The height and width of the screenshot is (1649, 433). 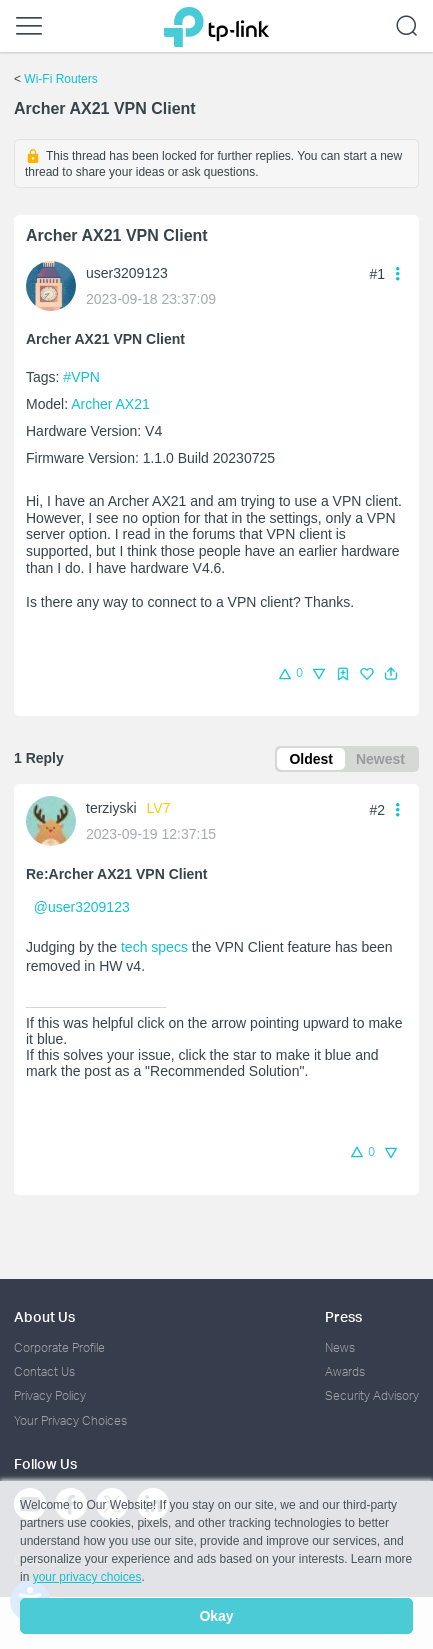 I want to click on Security Advisory, so click(x=372, y=1395).